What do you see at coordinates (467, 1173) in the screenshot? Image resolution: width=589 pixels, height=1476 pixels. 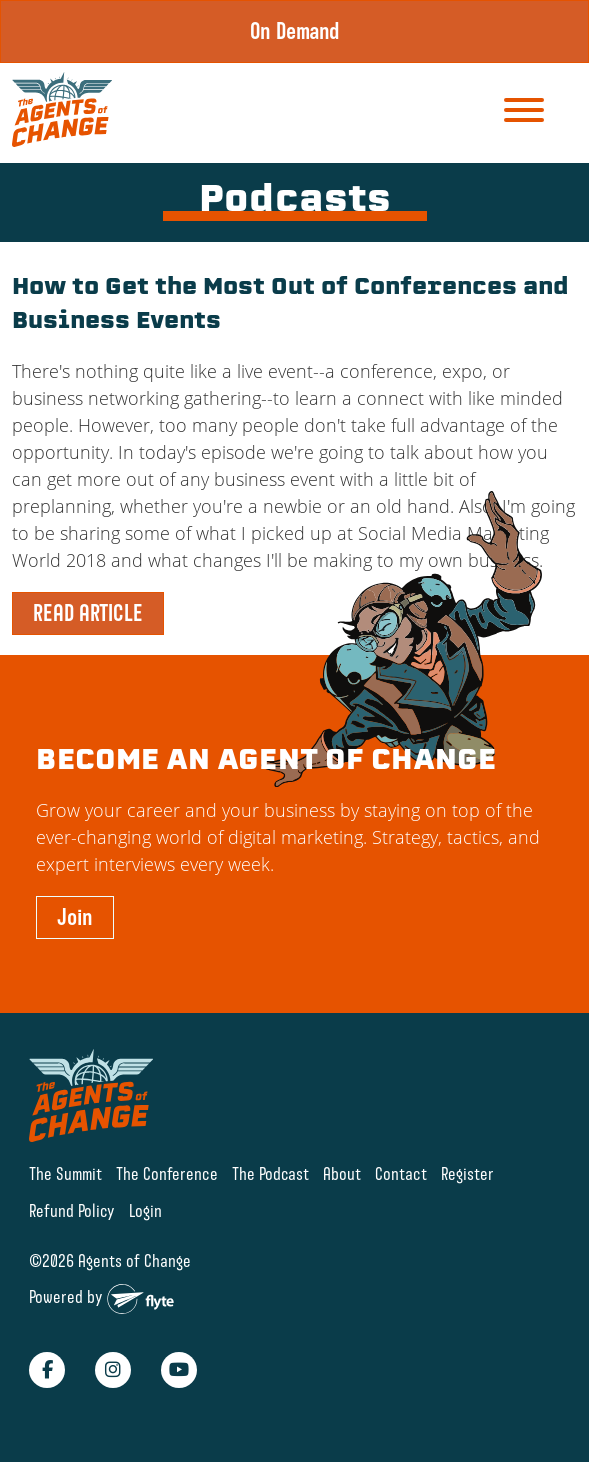 I see `Register` at bounding box center [467, 1173].